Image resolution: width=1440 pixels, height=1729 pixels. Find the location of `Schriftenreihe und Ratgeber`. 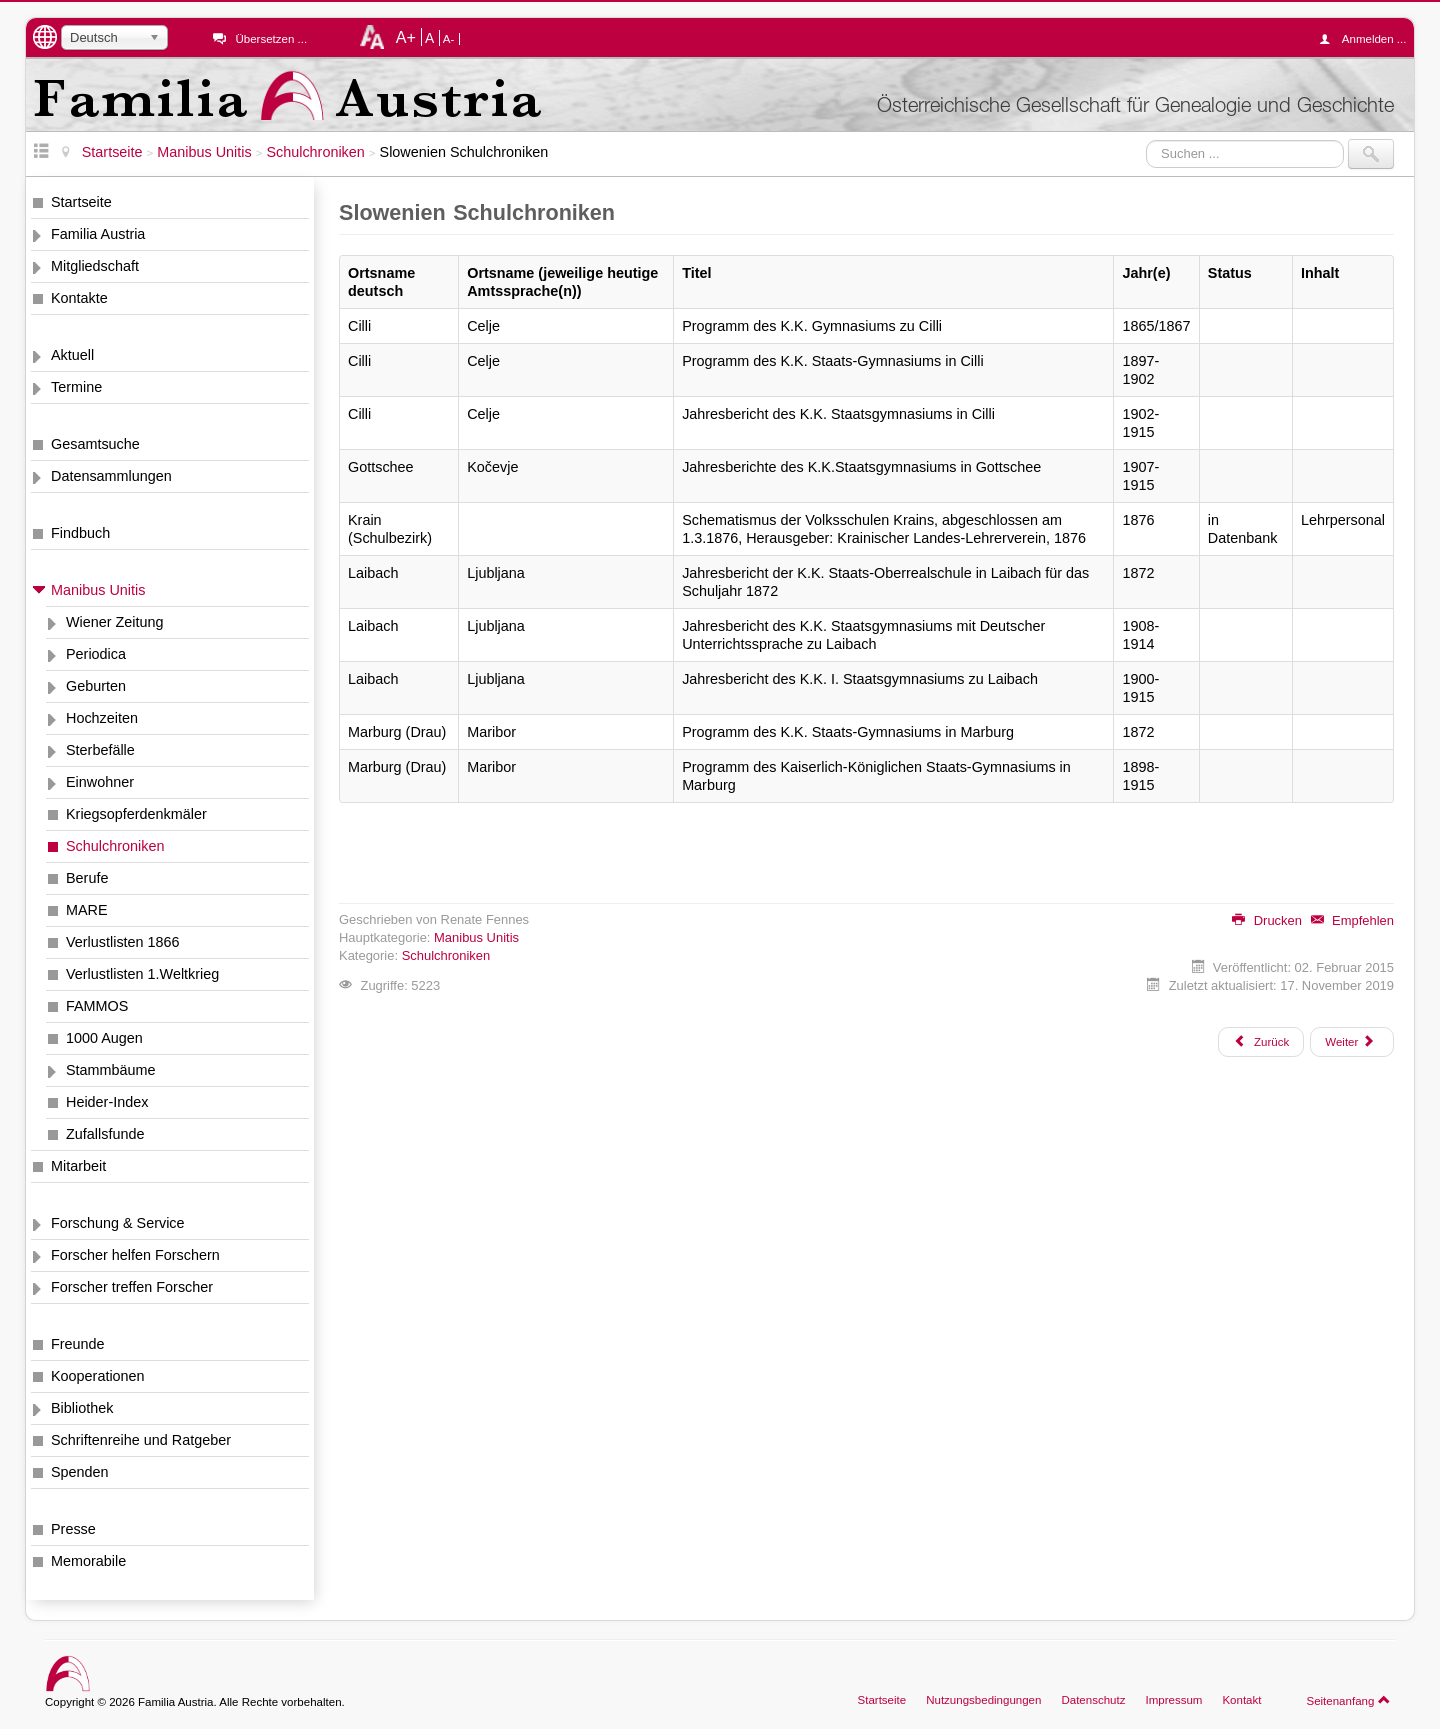

Schriftenreihe und Ratgeber is located at coordinates (141, 1440).